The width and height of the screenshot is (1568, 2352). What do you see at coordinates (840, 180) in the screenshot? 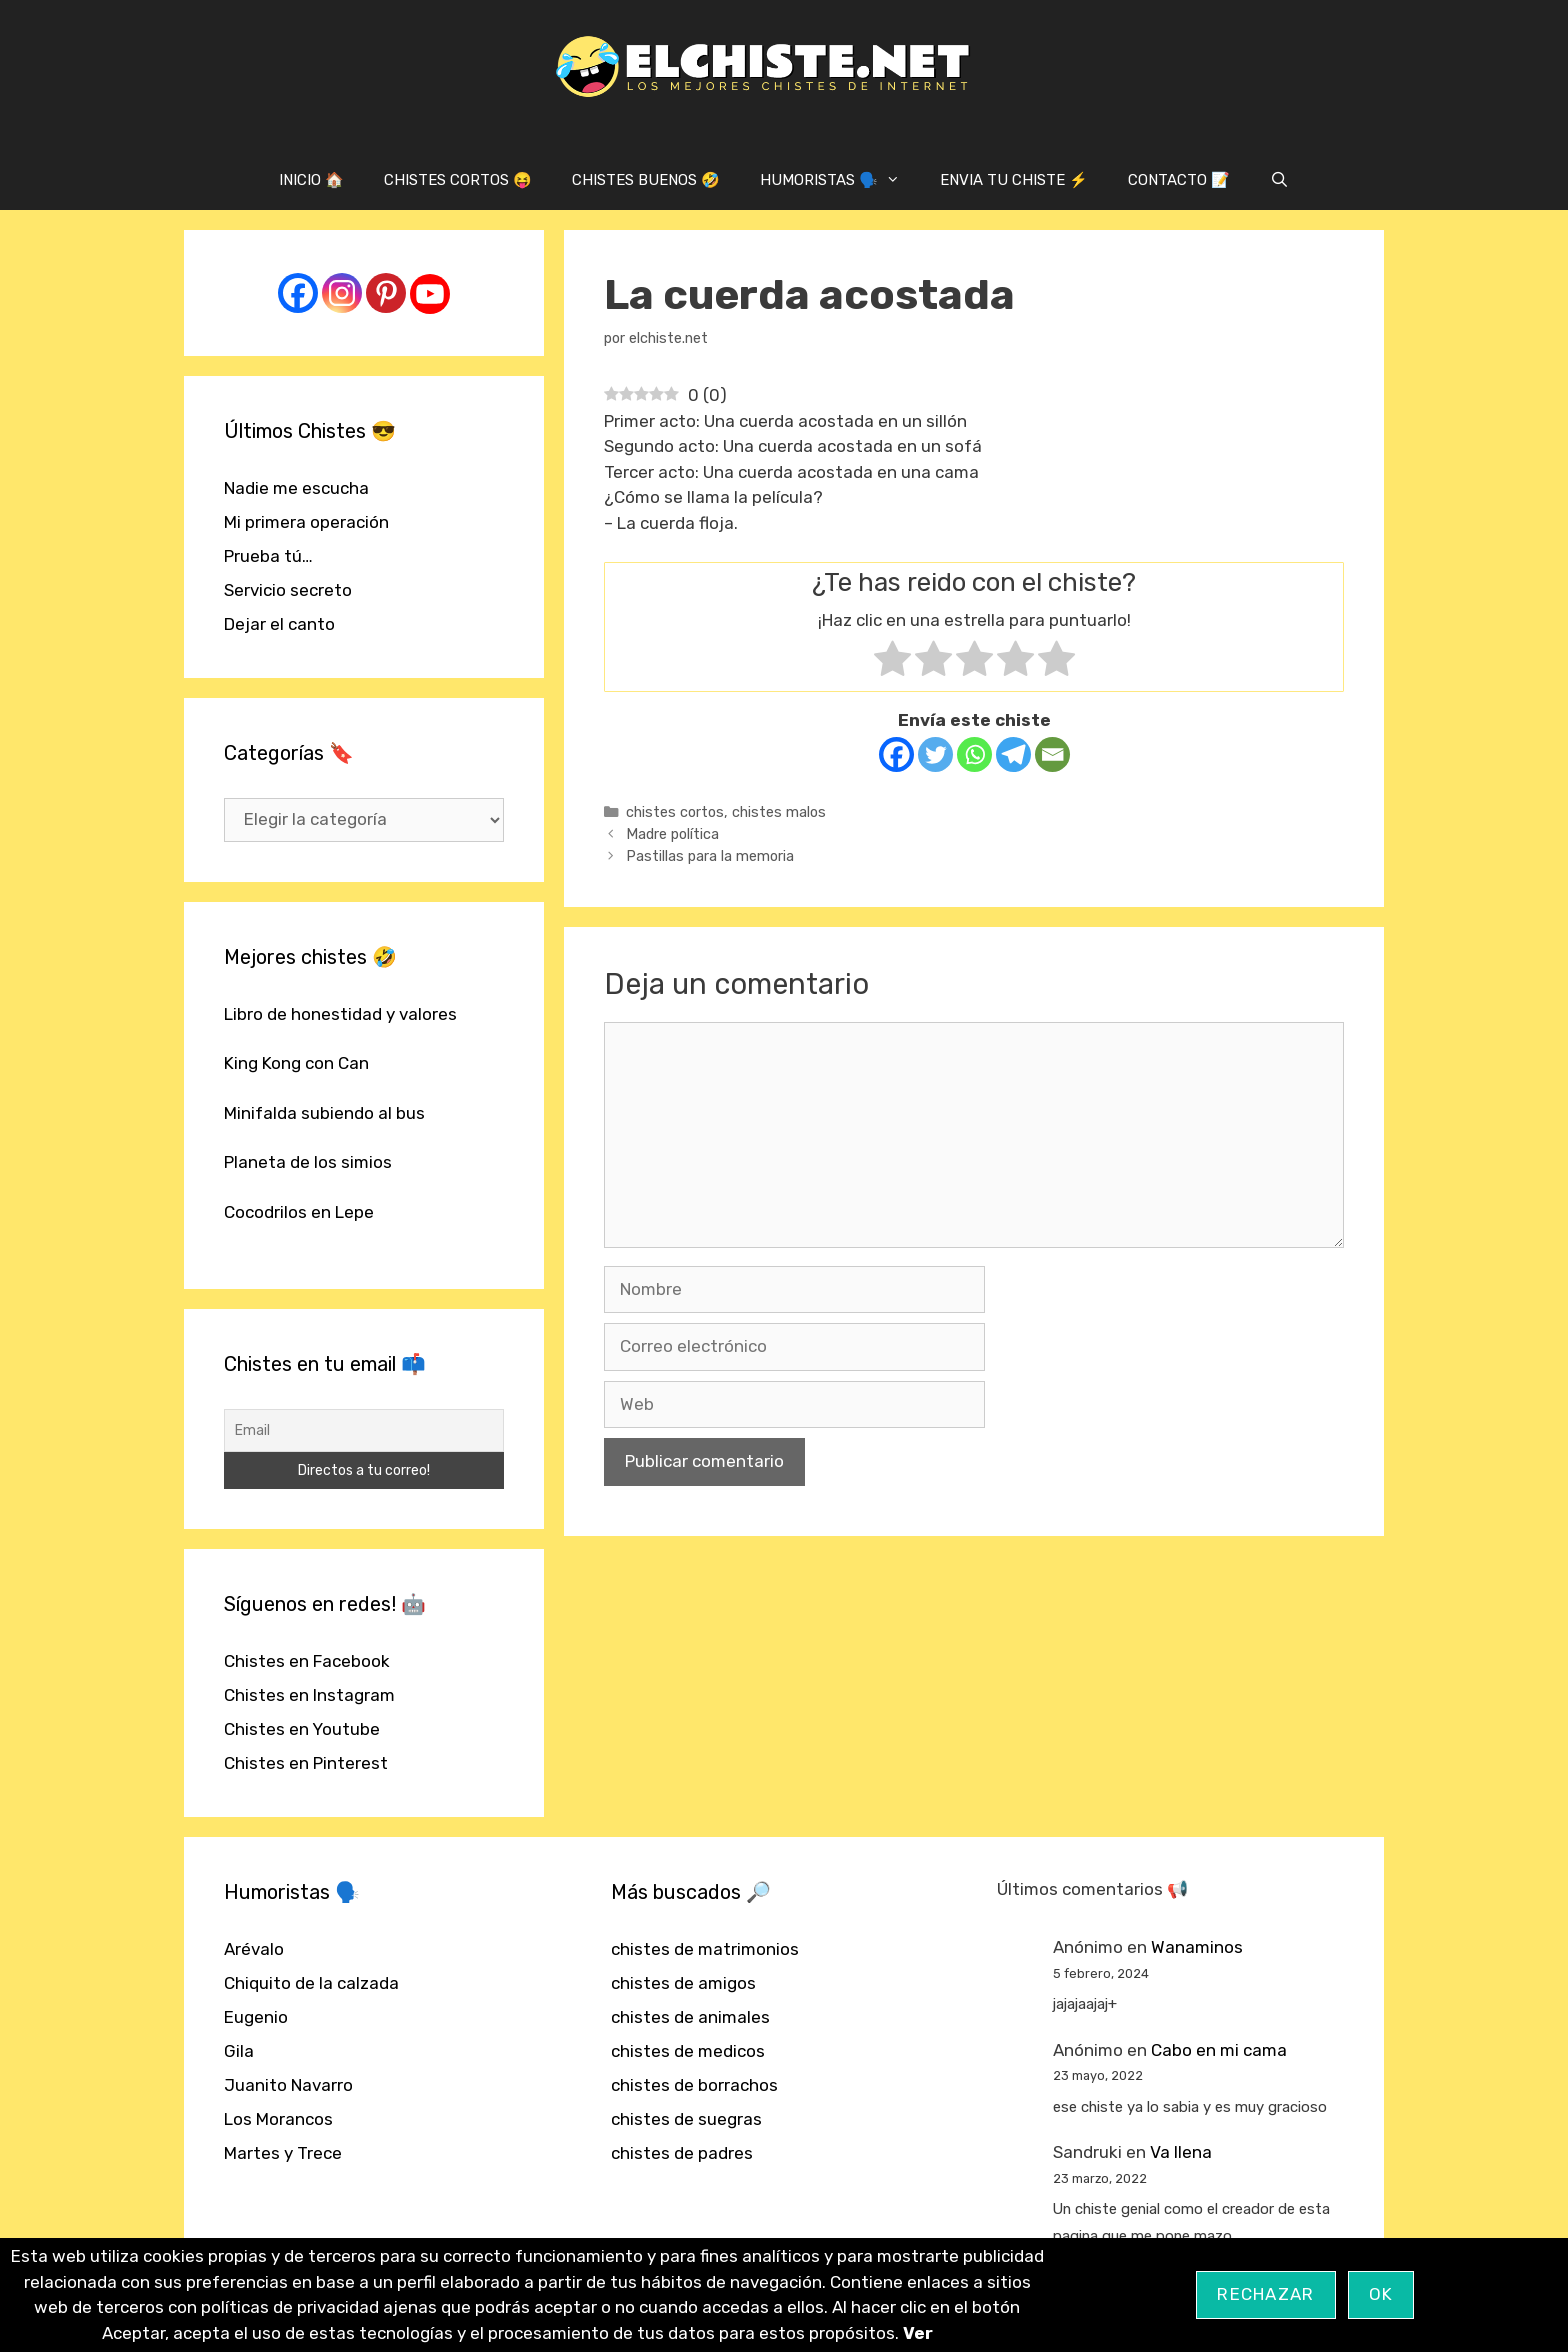
I see `HUMORISTAS 🗣️` at bounding box center [840, 180].